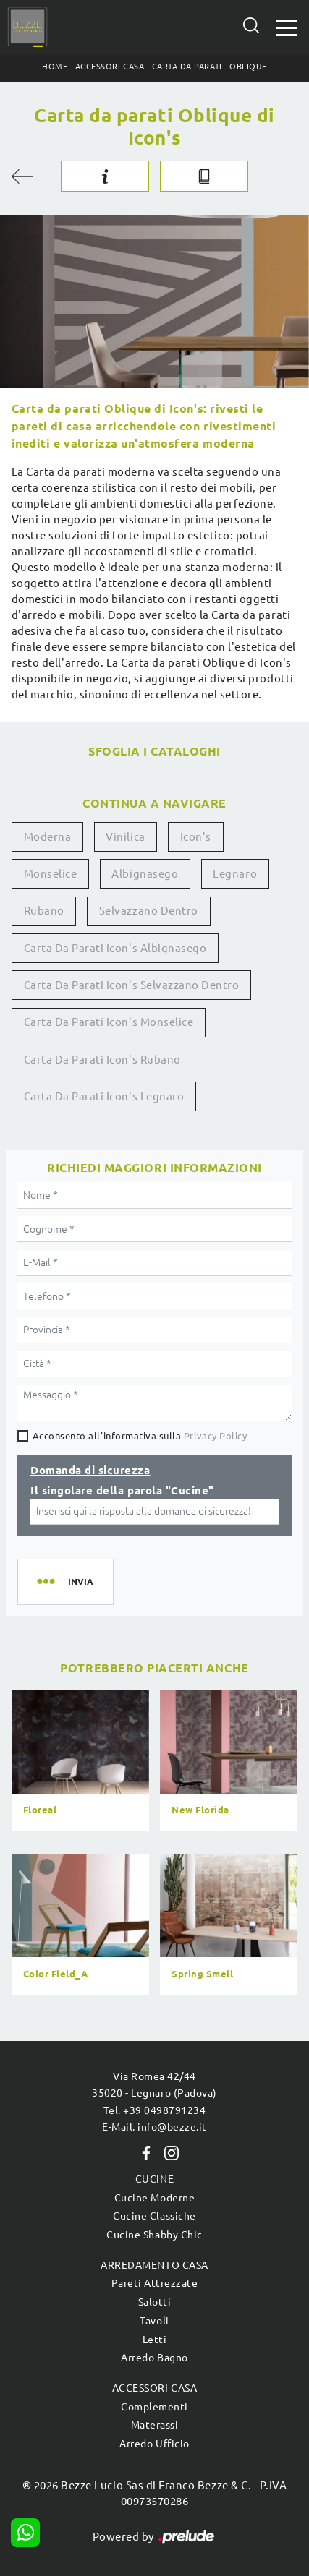 The image size is (309, 2576). Describe the element at coordinates (154, 2216) in the screenshot. I see `Cucine Classiche` at that location.